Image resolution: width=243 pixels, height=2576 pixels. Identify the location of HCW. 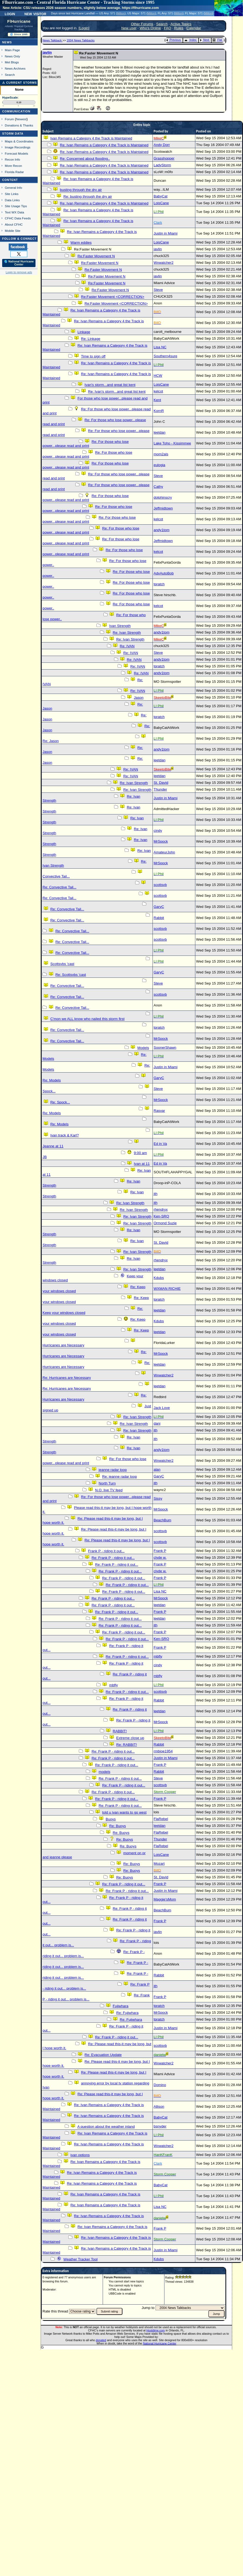
(158, 375).